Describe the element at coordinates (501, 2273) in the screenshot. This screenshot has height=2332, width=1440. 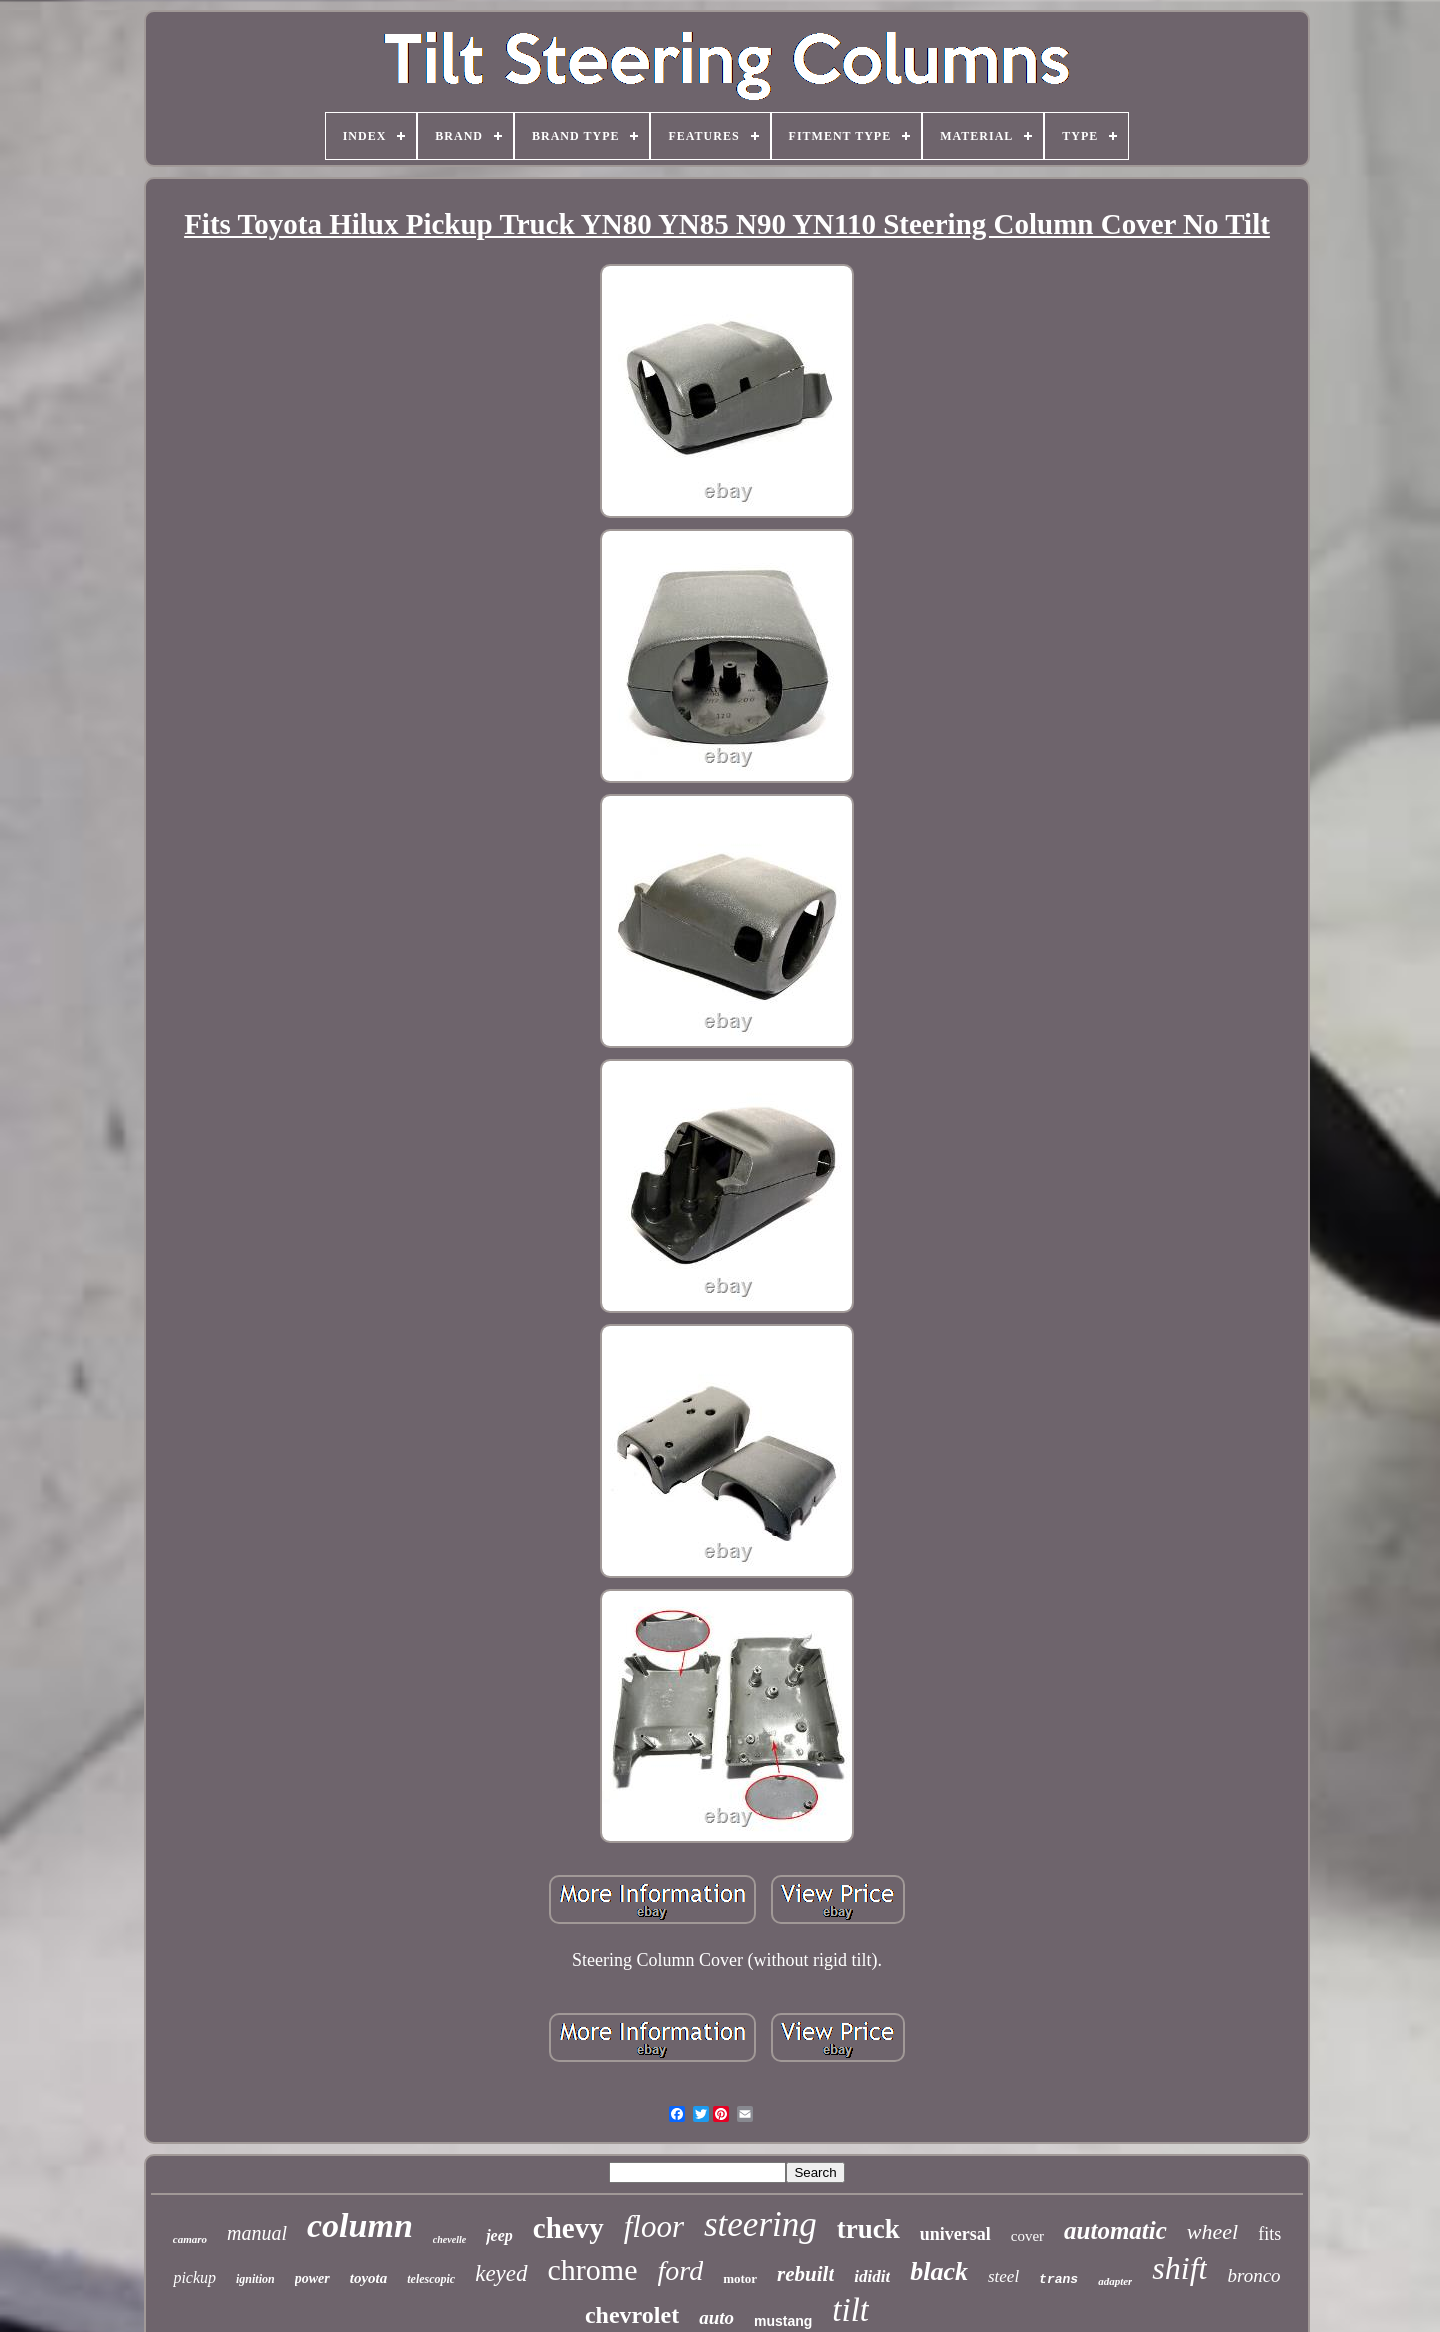
I see `keyed` at that location.